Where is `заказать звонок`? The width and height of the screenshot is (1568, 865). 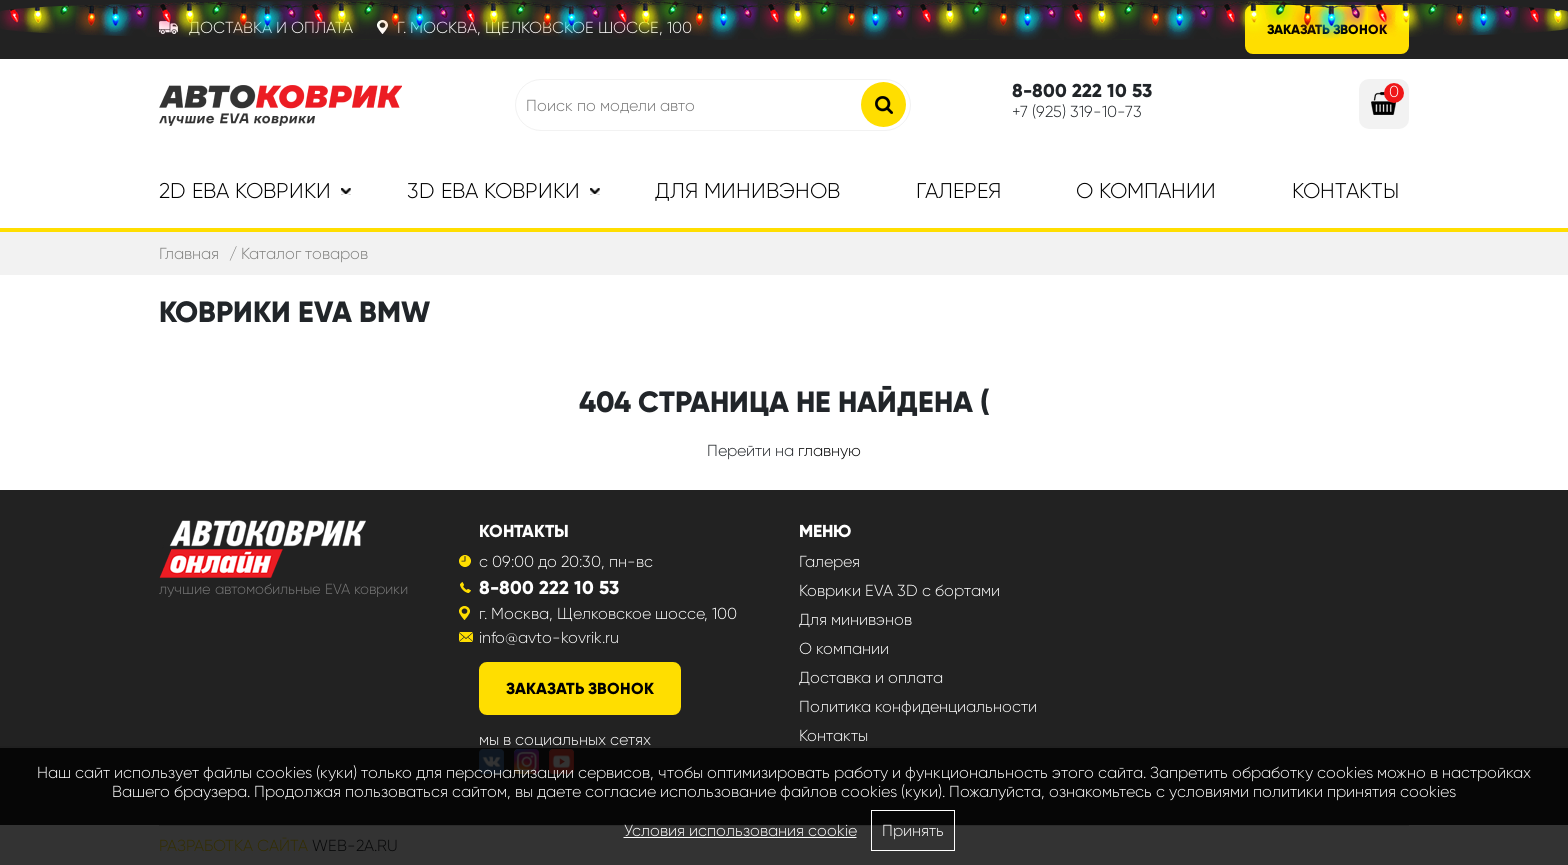 заказать звонок is located at coordinates (580, 688).